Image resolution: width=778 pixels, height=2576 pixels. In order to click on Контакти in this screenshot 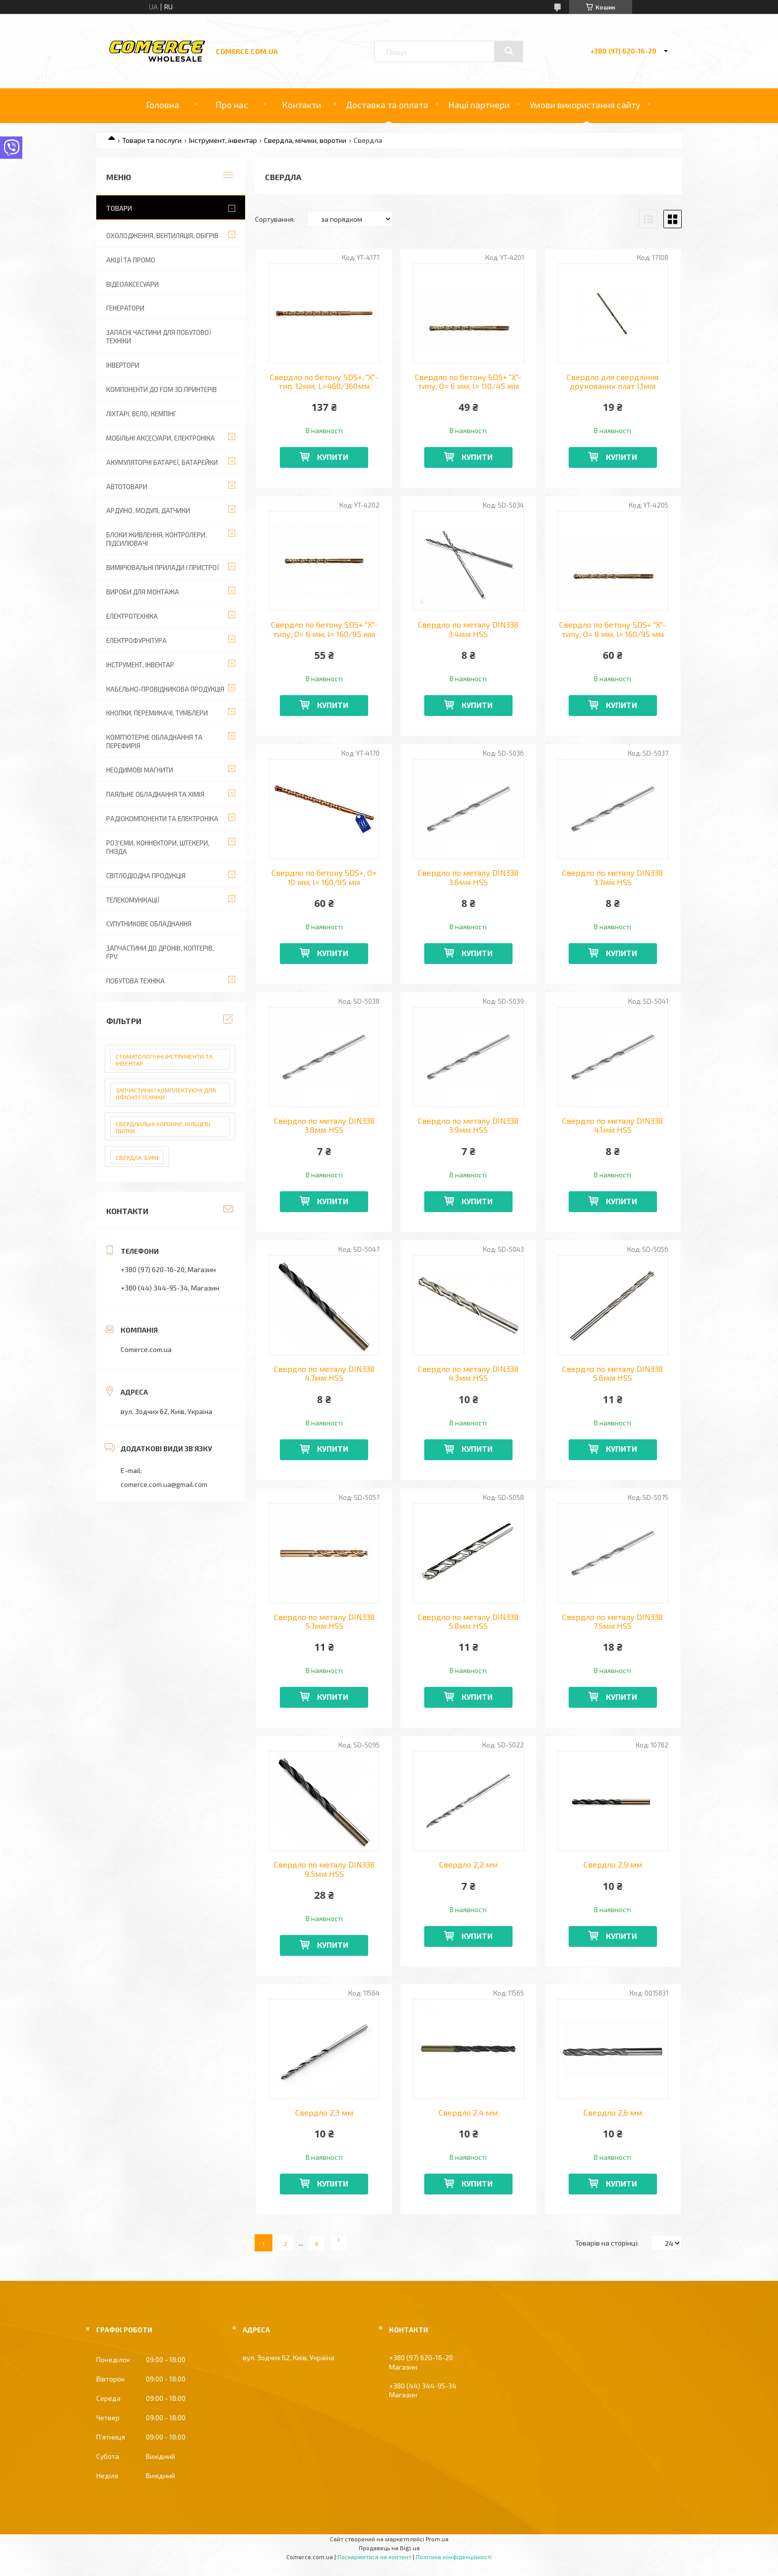, I will do `click(301, 104)`.